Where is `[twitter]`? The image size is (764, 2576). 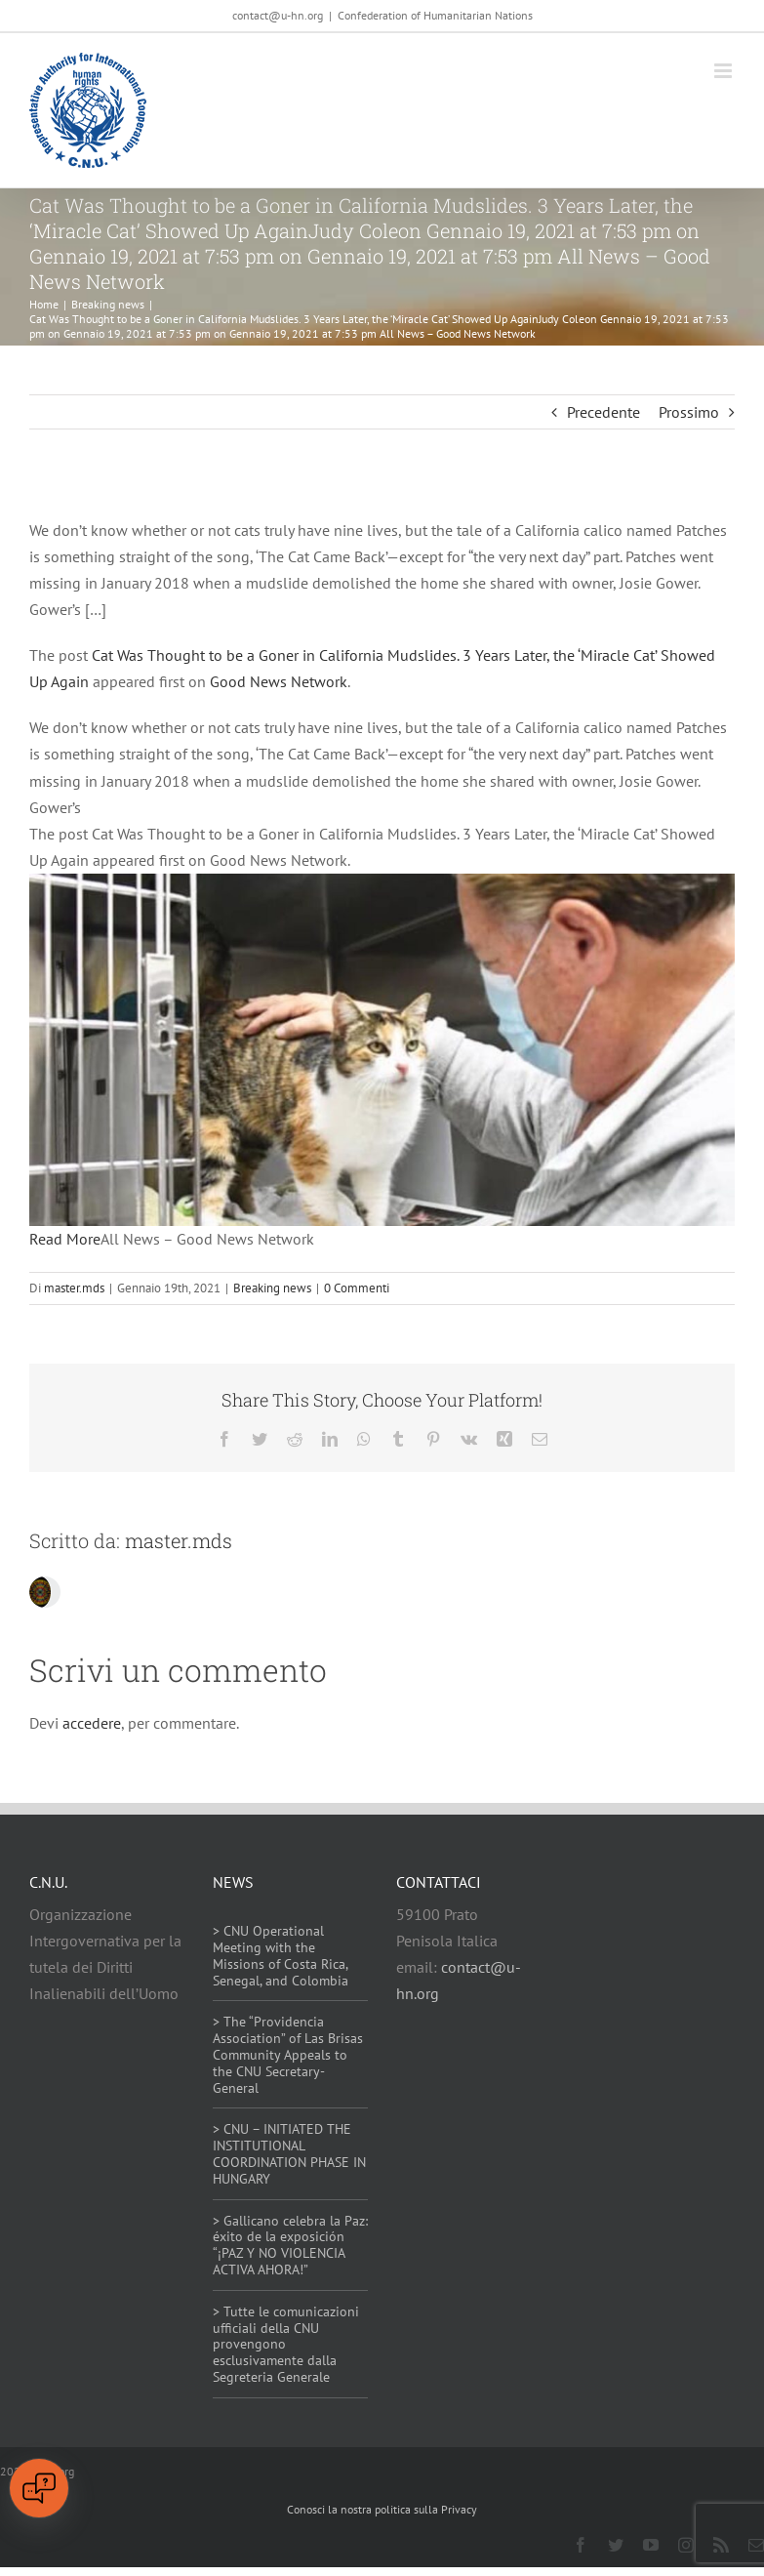 [twitter] is located at coordinates (615, 2545).